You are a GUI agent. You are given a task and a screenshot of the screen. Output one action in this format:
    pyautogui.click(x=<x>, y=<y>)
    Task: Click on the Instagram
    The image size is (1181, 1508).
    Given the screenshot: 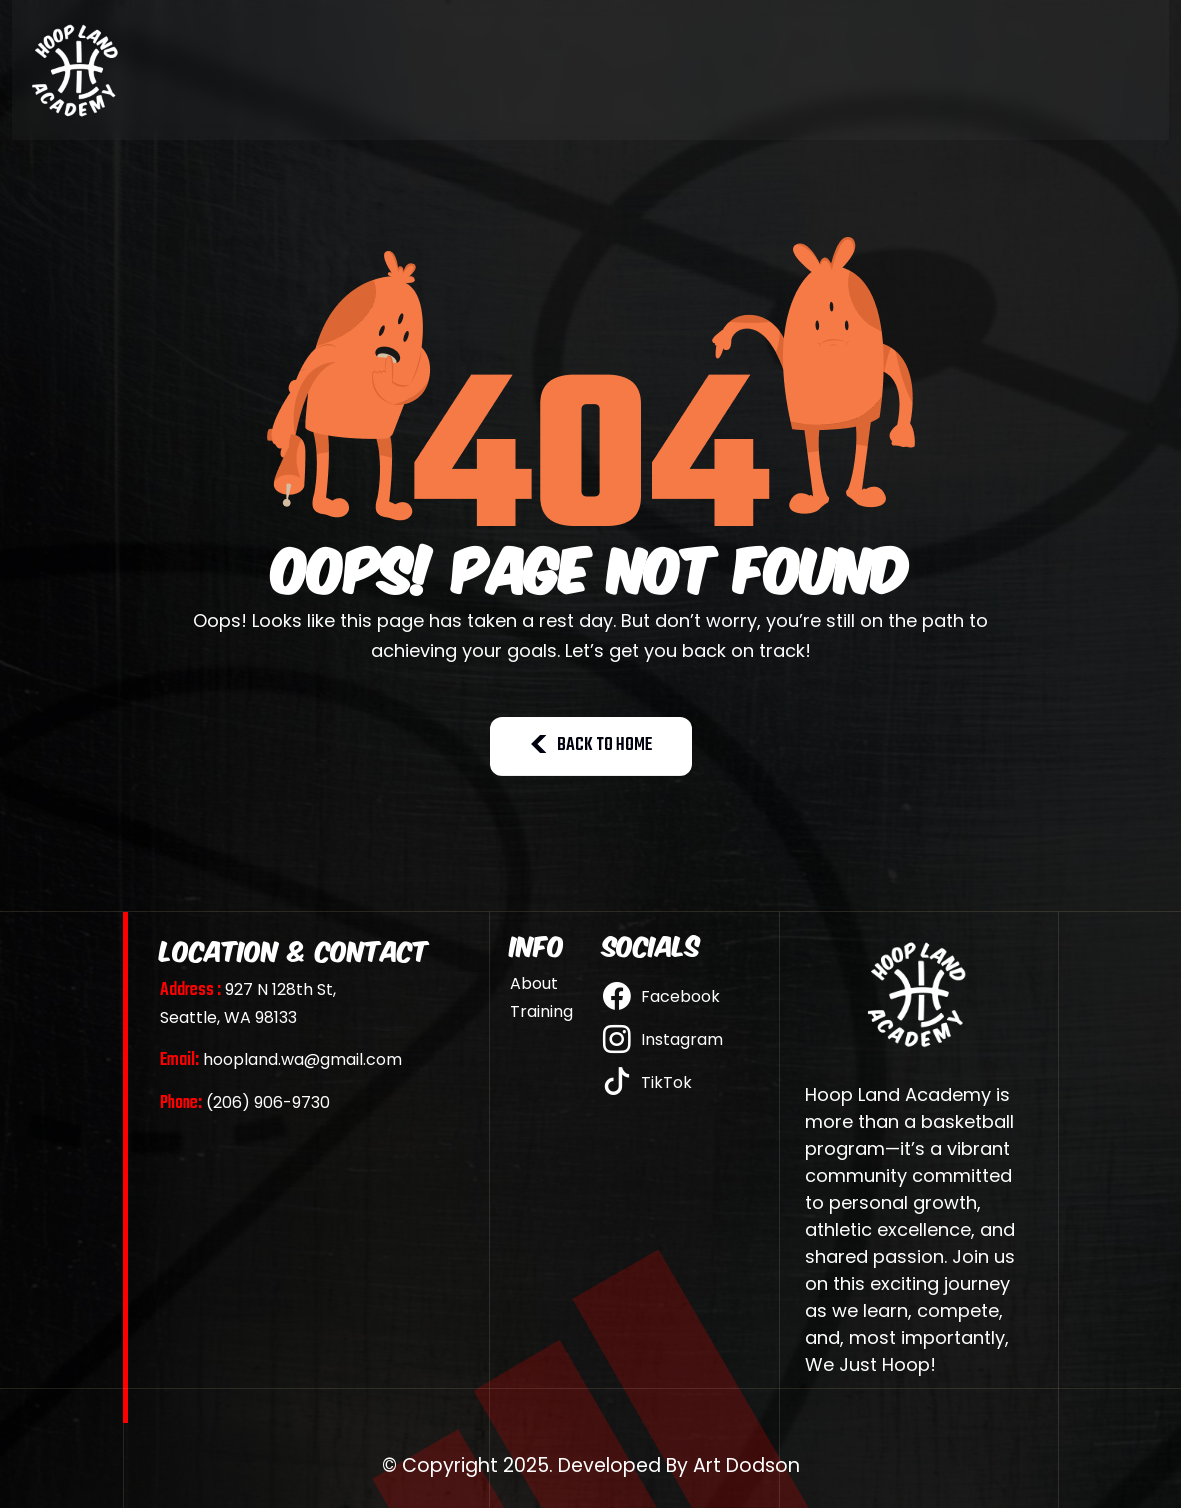 What is the action you would take?
    pyautogui.click(x=663, y=1040)
    